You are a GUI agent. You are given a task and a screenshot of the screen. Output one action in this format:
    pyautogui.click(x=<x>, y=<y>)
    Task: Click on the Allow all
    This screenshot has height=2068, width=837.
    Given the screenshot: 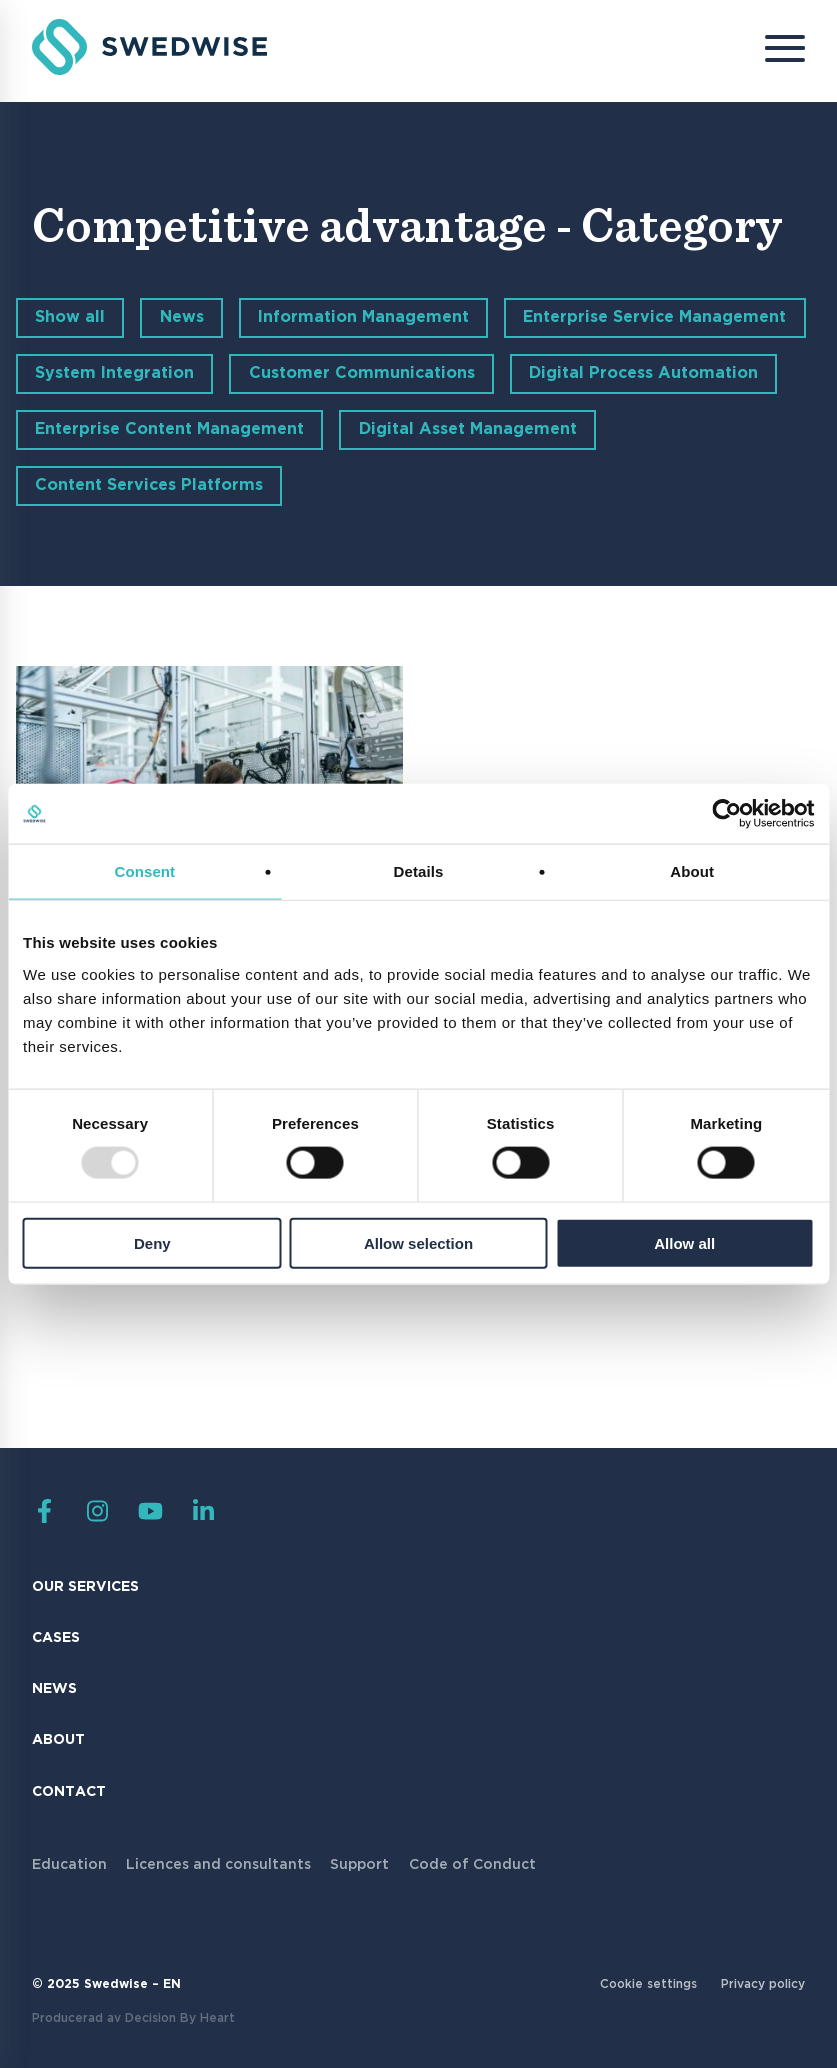 What is the action you would take?
    pyautogui.click(x=684, y=1242)
    